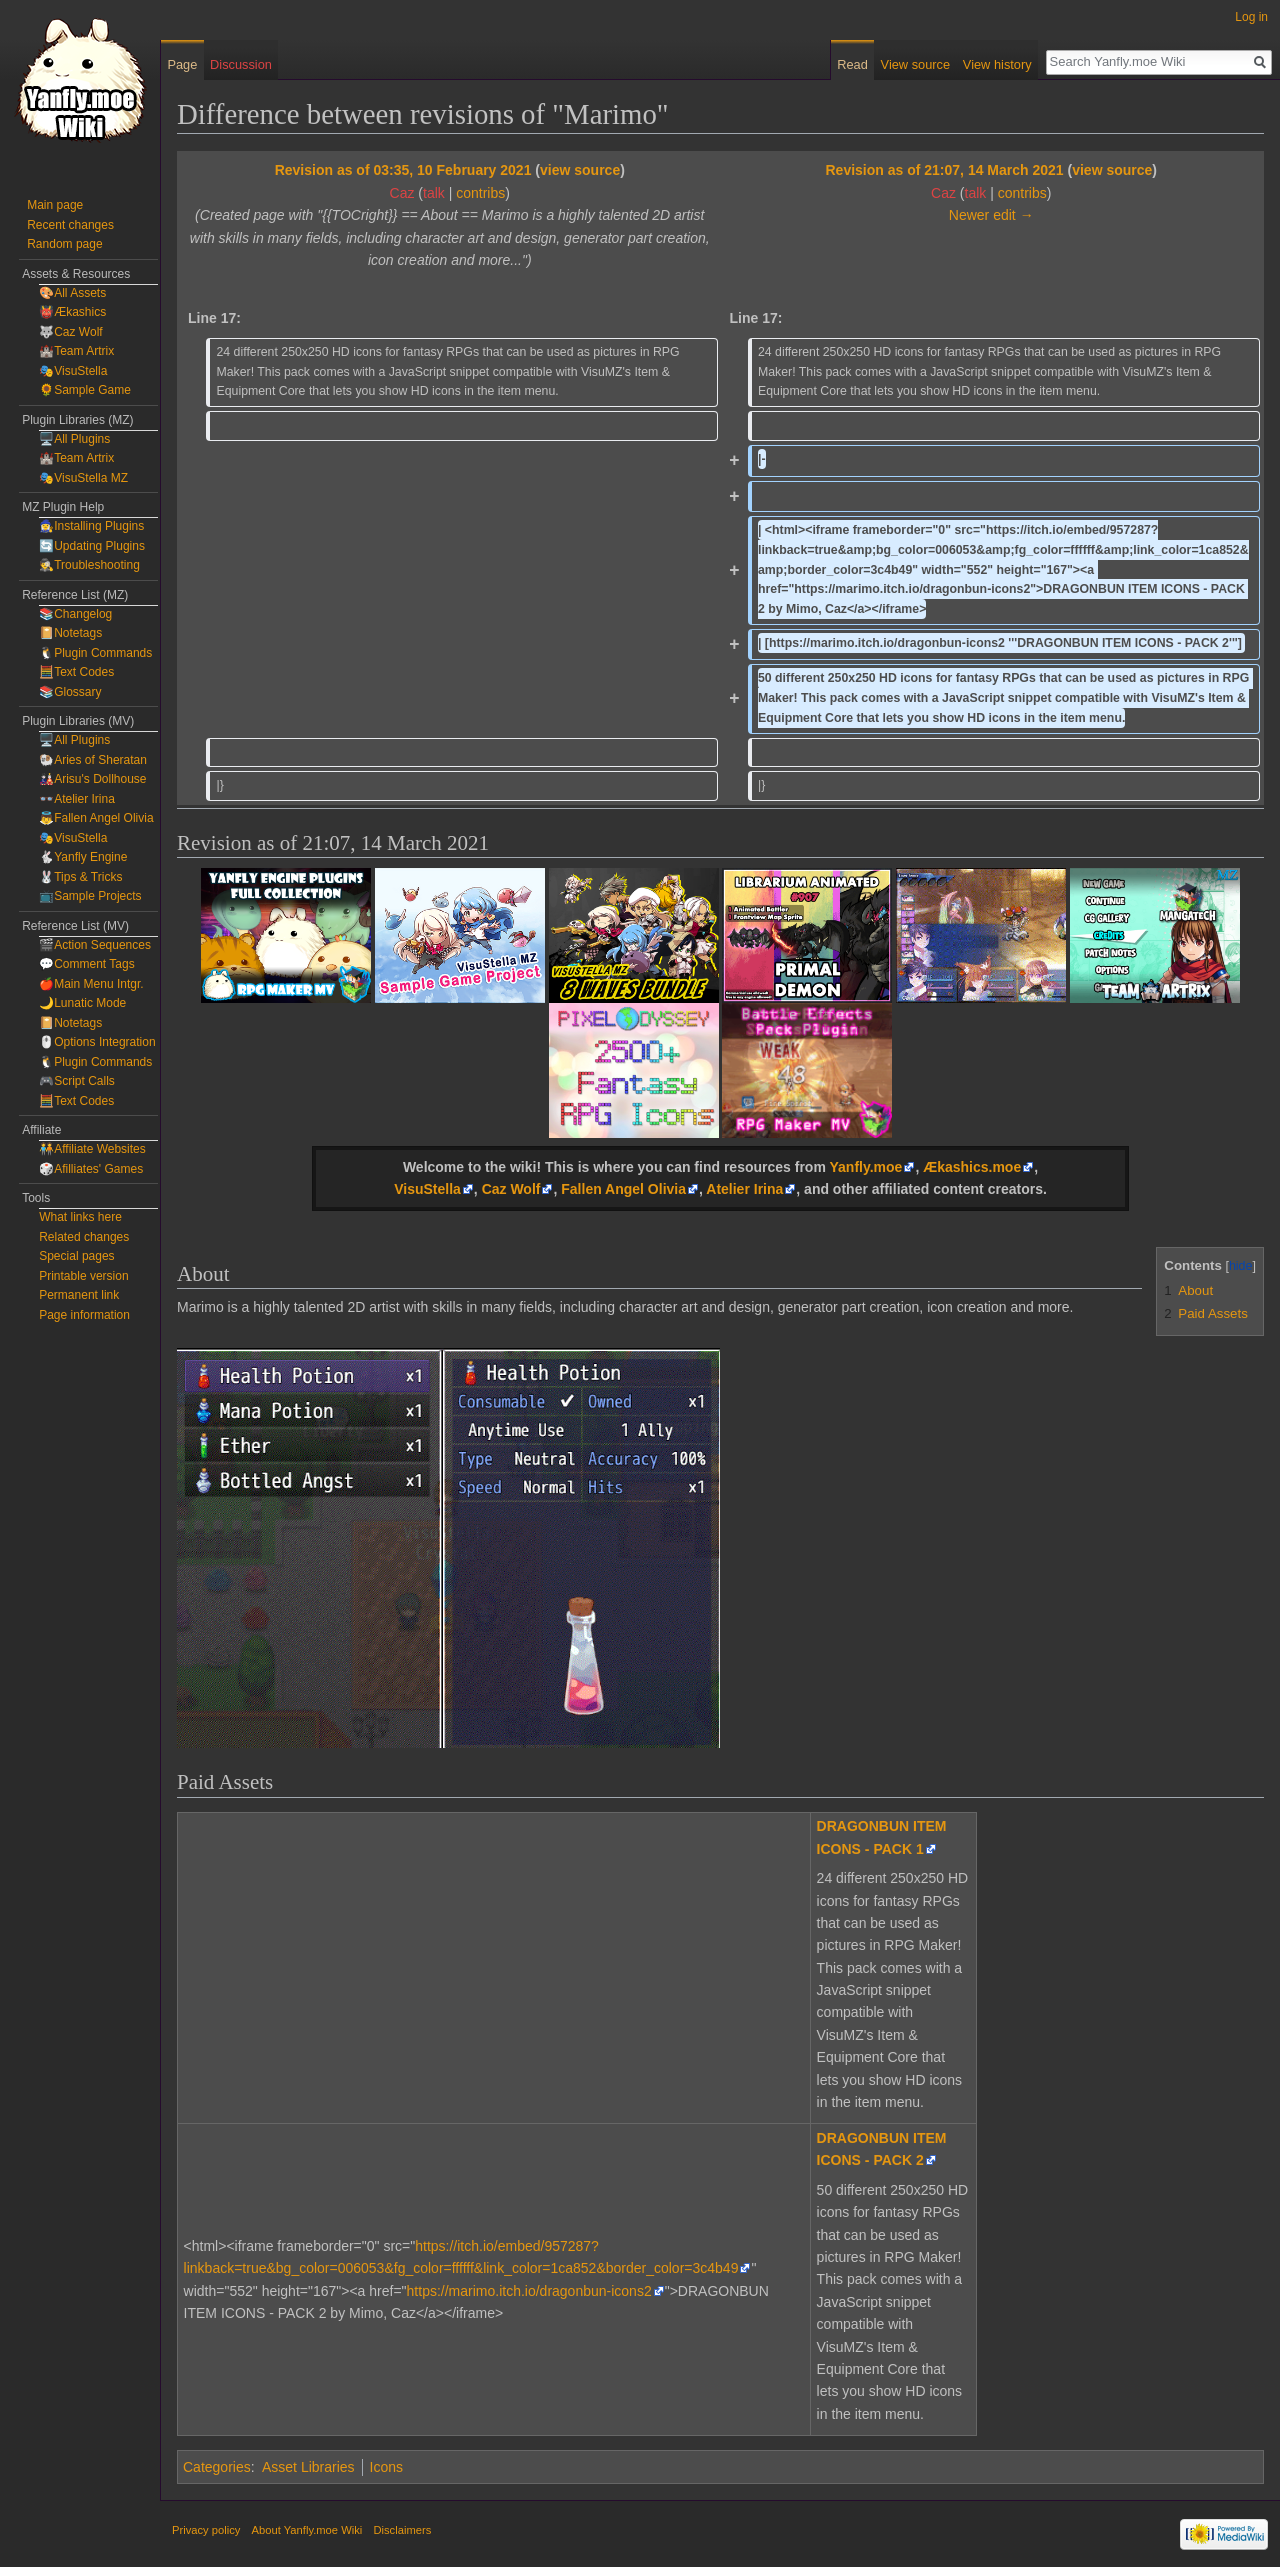  I want to click on Main page, so click(55, 205).